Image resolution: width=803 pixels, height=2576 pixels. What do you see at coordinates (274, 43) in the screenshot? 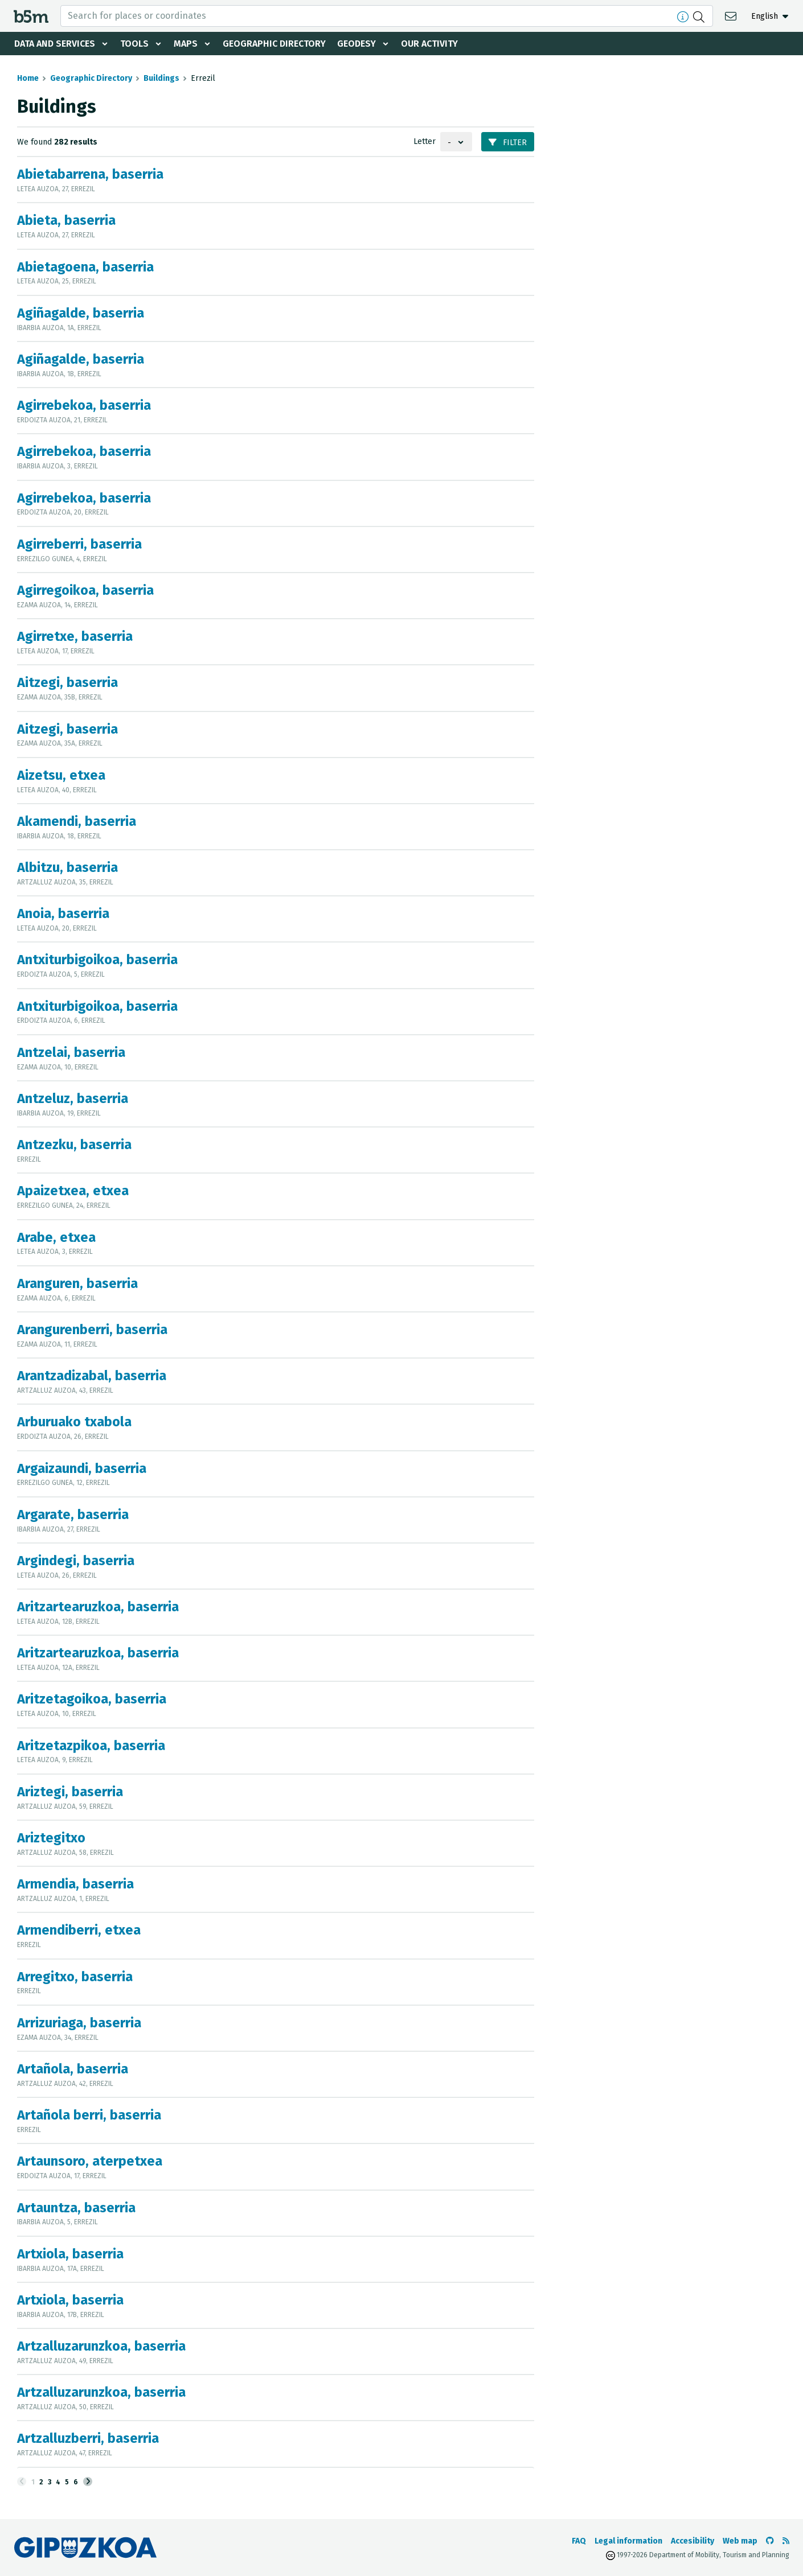
I see `Geographic Directory` at bounding box center [274, 43].